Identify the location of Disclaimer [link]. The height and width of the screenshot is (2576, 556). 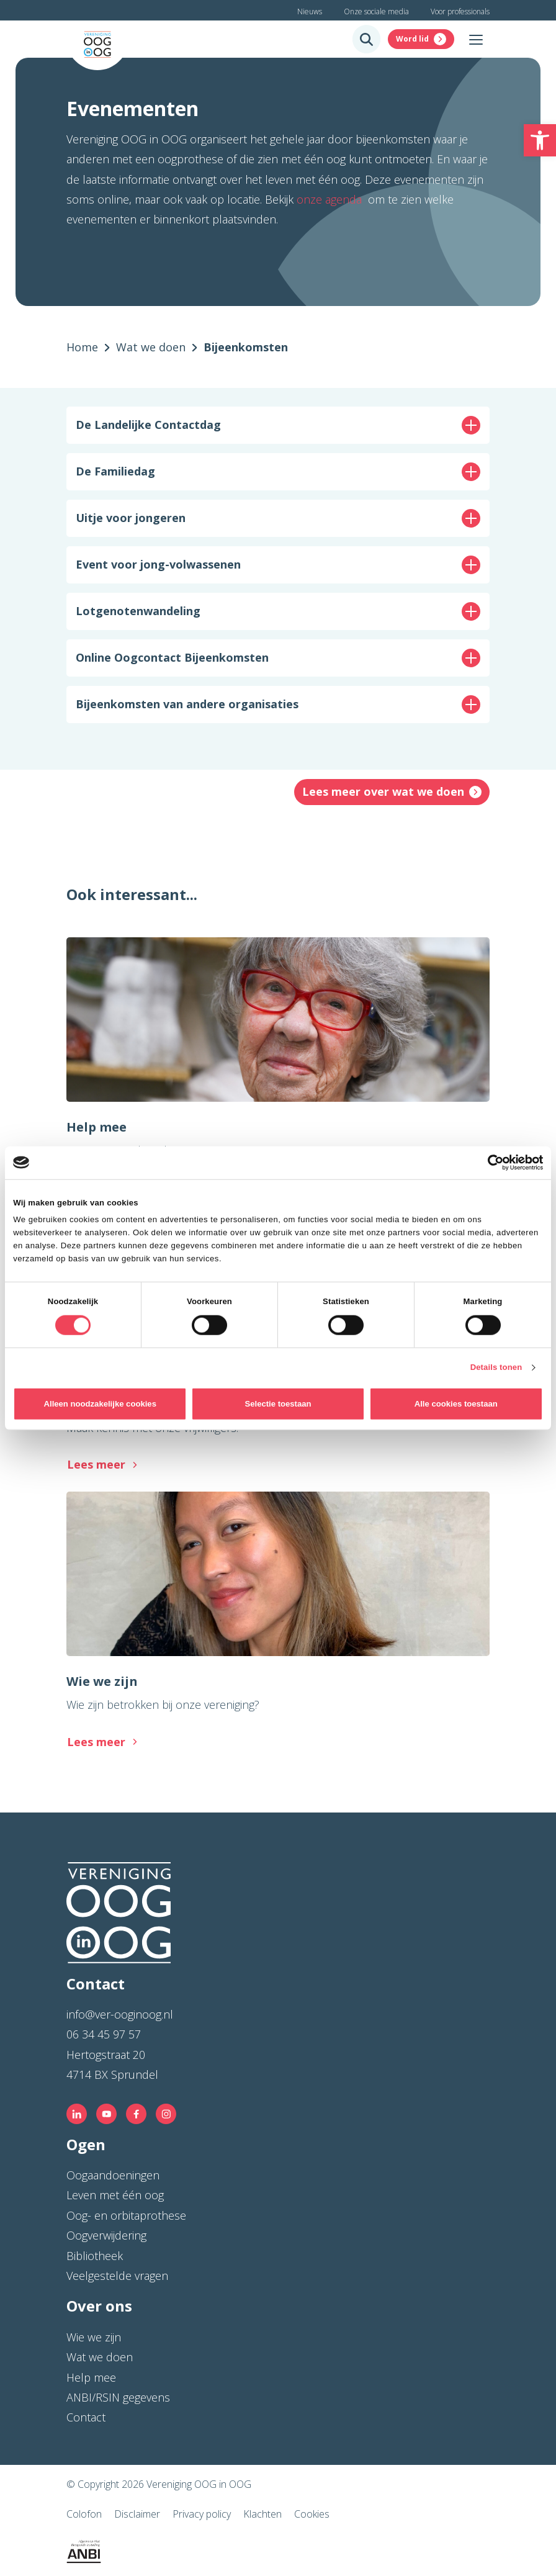
(137, 2514).